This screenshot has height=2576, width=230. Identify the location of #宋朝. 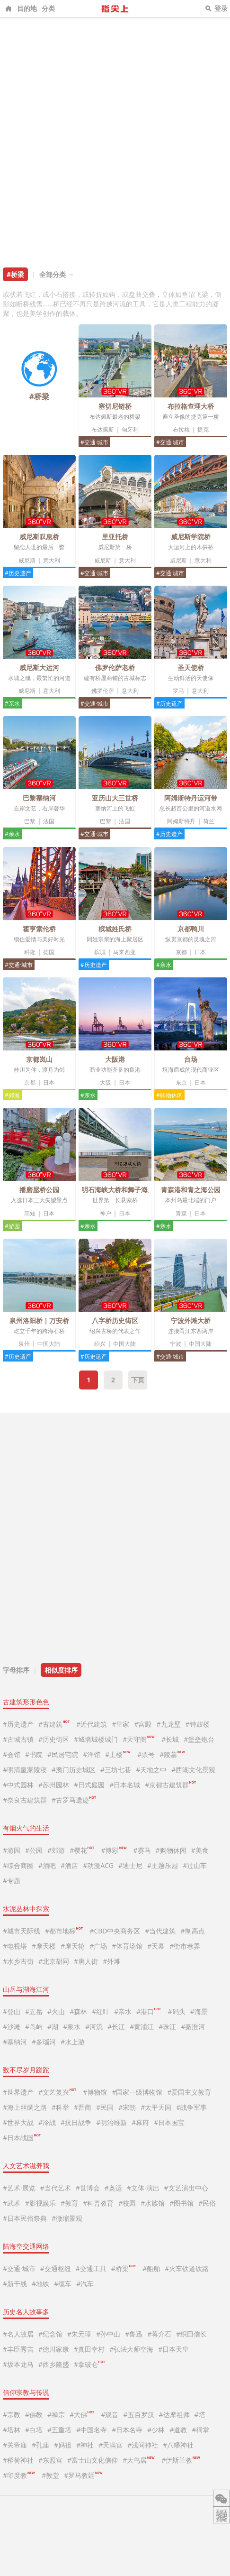
(127, 2107).